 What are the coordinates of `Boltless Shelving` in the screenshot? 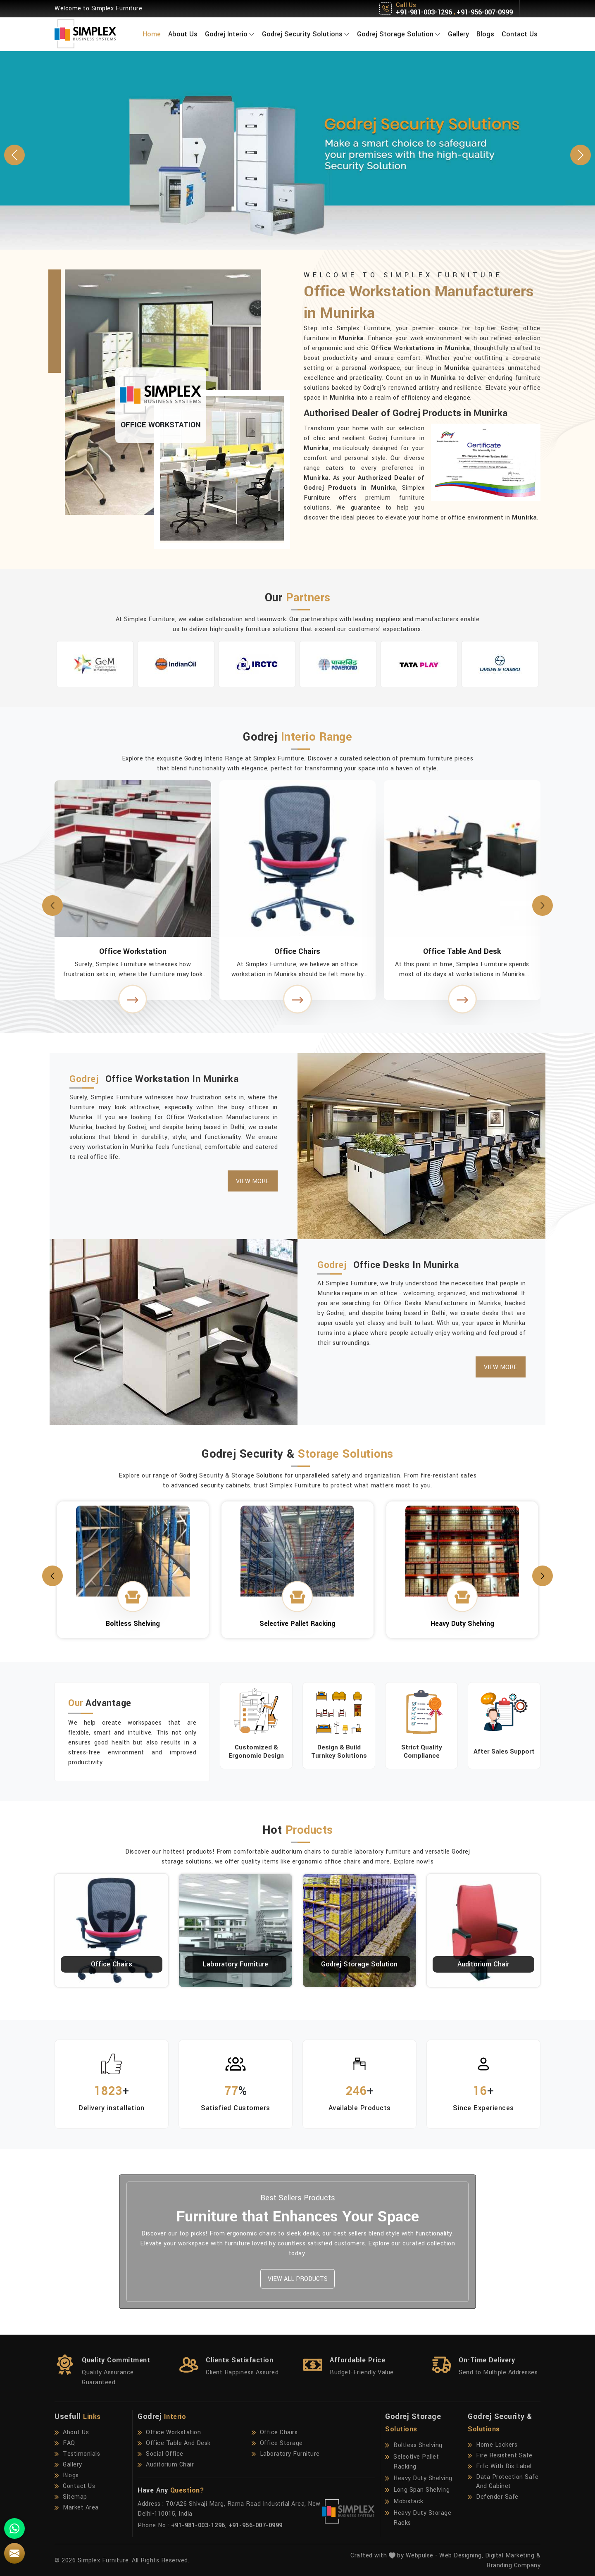 It's located at (414, 2445).